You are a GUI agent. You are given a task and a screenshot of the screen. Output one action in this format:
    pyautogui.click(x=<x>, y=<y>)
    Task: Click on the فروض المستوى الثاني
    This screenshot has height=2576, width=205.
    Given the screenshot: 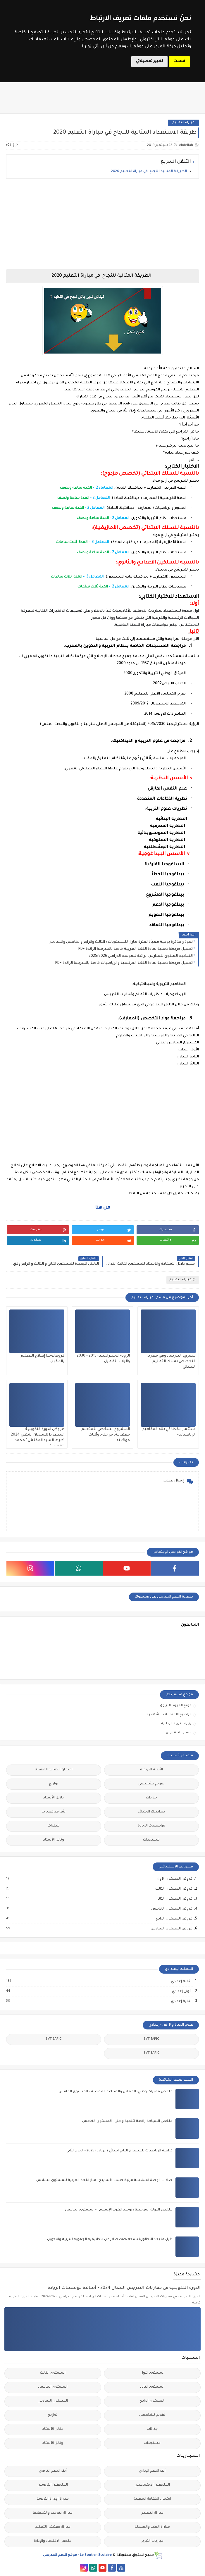 What is the action you would take?
    pyautogui.click(x=174, y=1899)
    